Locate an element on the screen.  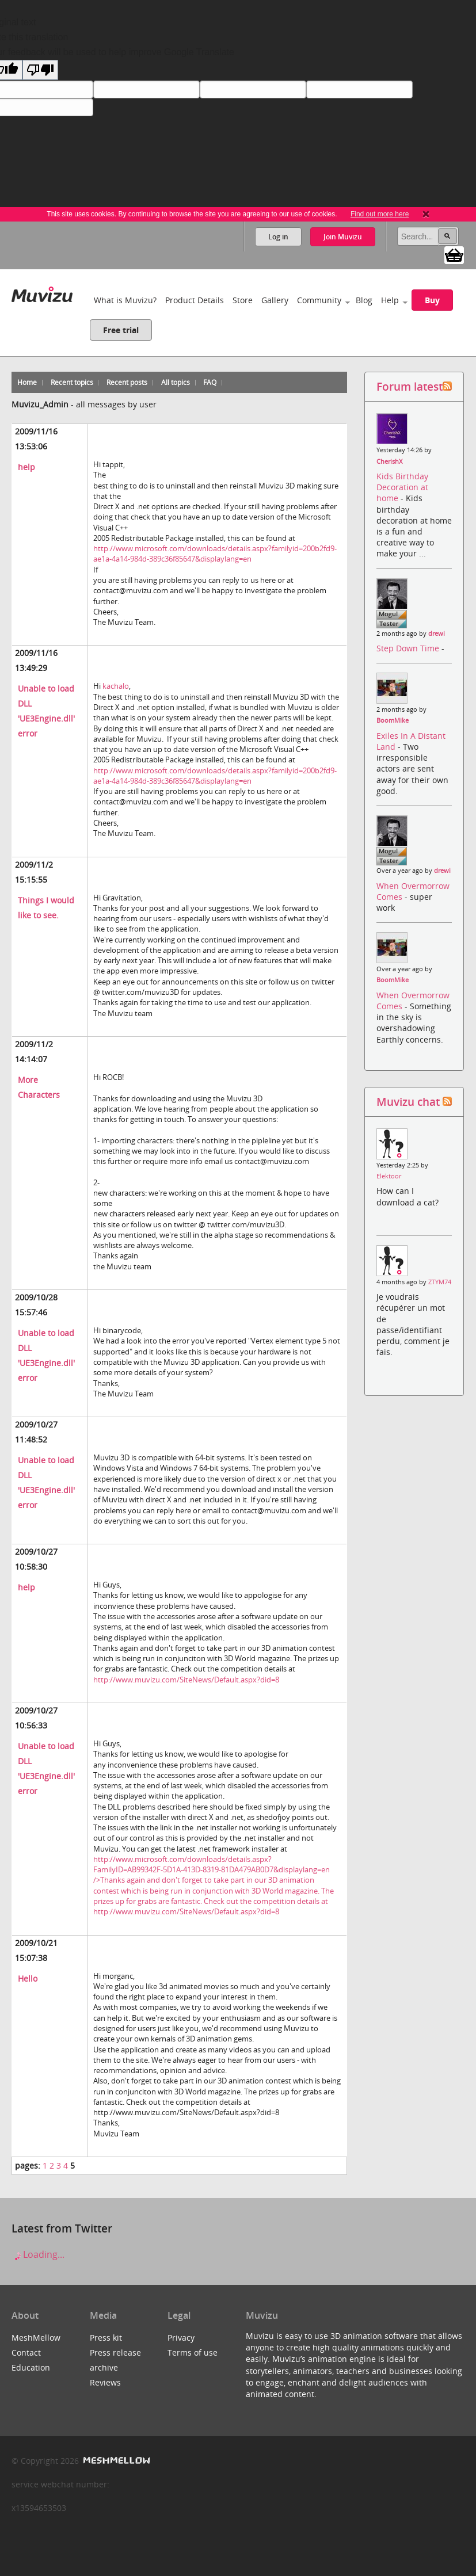
Terms of use is located at coordinates (192, 2352).